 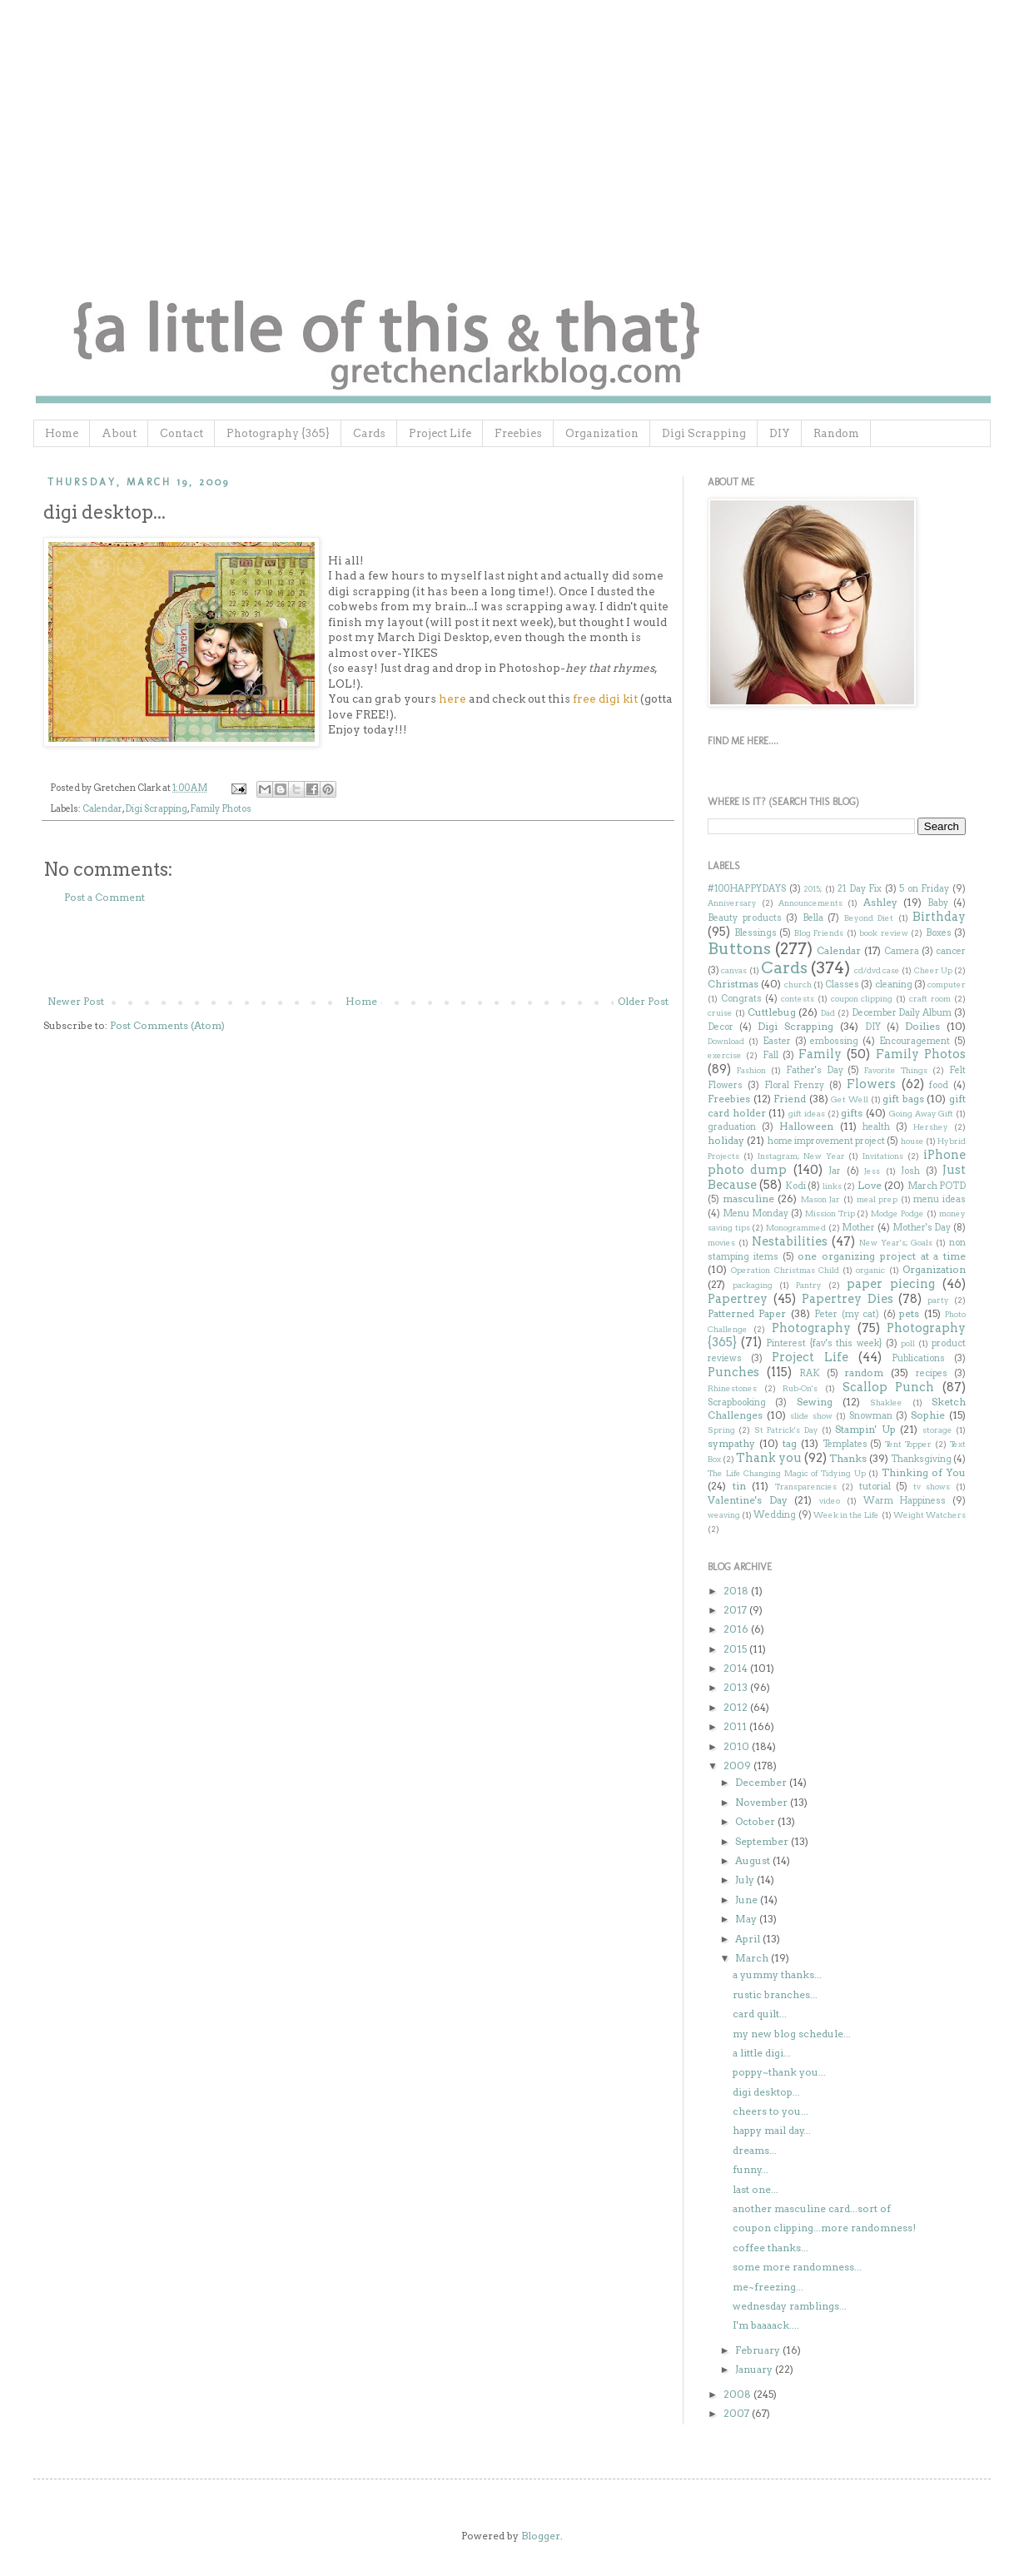 What do you see at coordinates (801, 1156) in the screenshot?
I see `Instagram; New Year` at bounding box center [801, 1156].